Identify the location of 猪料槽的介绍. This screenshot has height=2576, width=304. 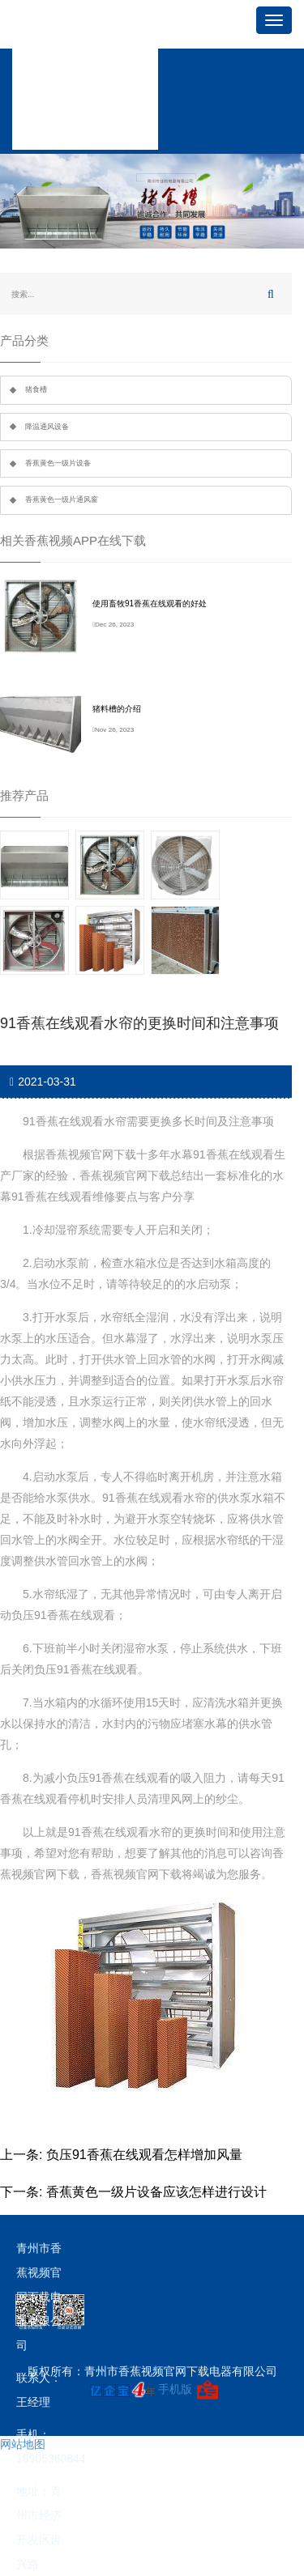
(116, 708).